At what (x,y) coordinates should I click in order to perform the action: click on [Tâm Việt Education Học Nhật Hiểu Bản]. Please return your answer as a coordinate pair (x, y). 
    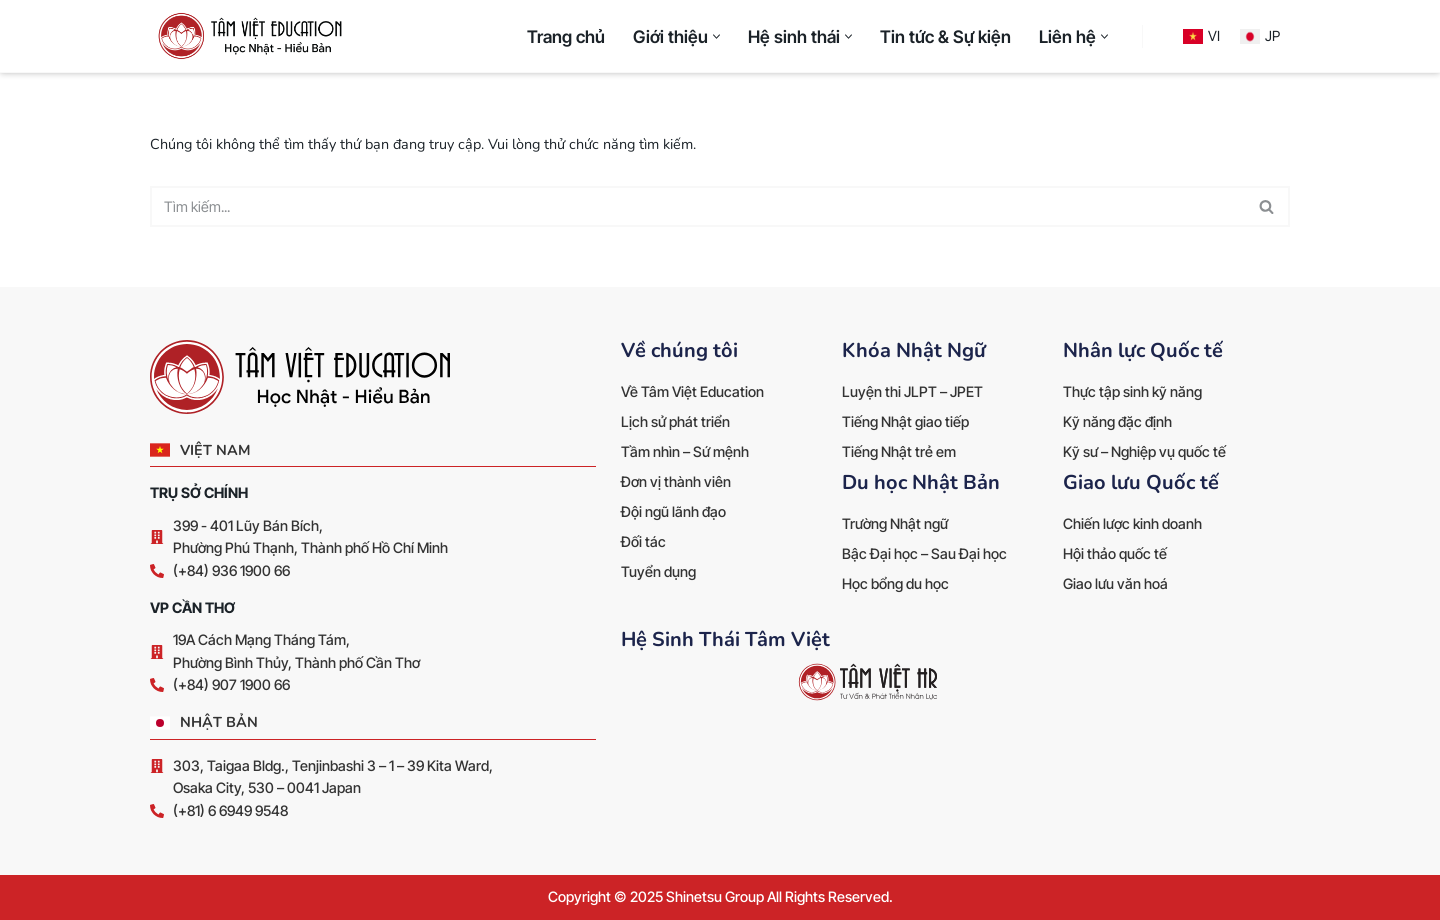
    Looking at the image, I should click on (255, 36).